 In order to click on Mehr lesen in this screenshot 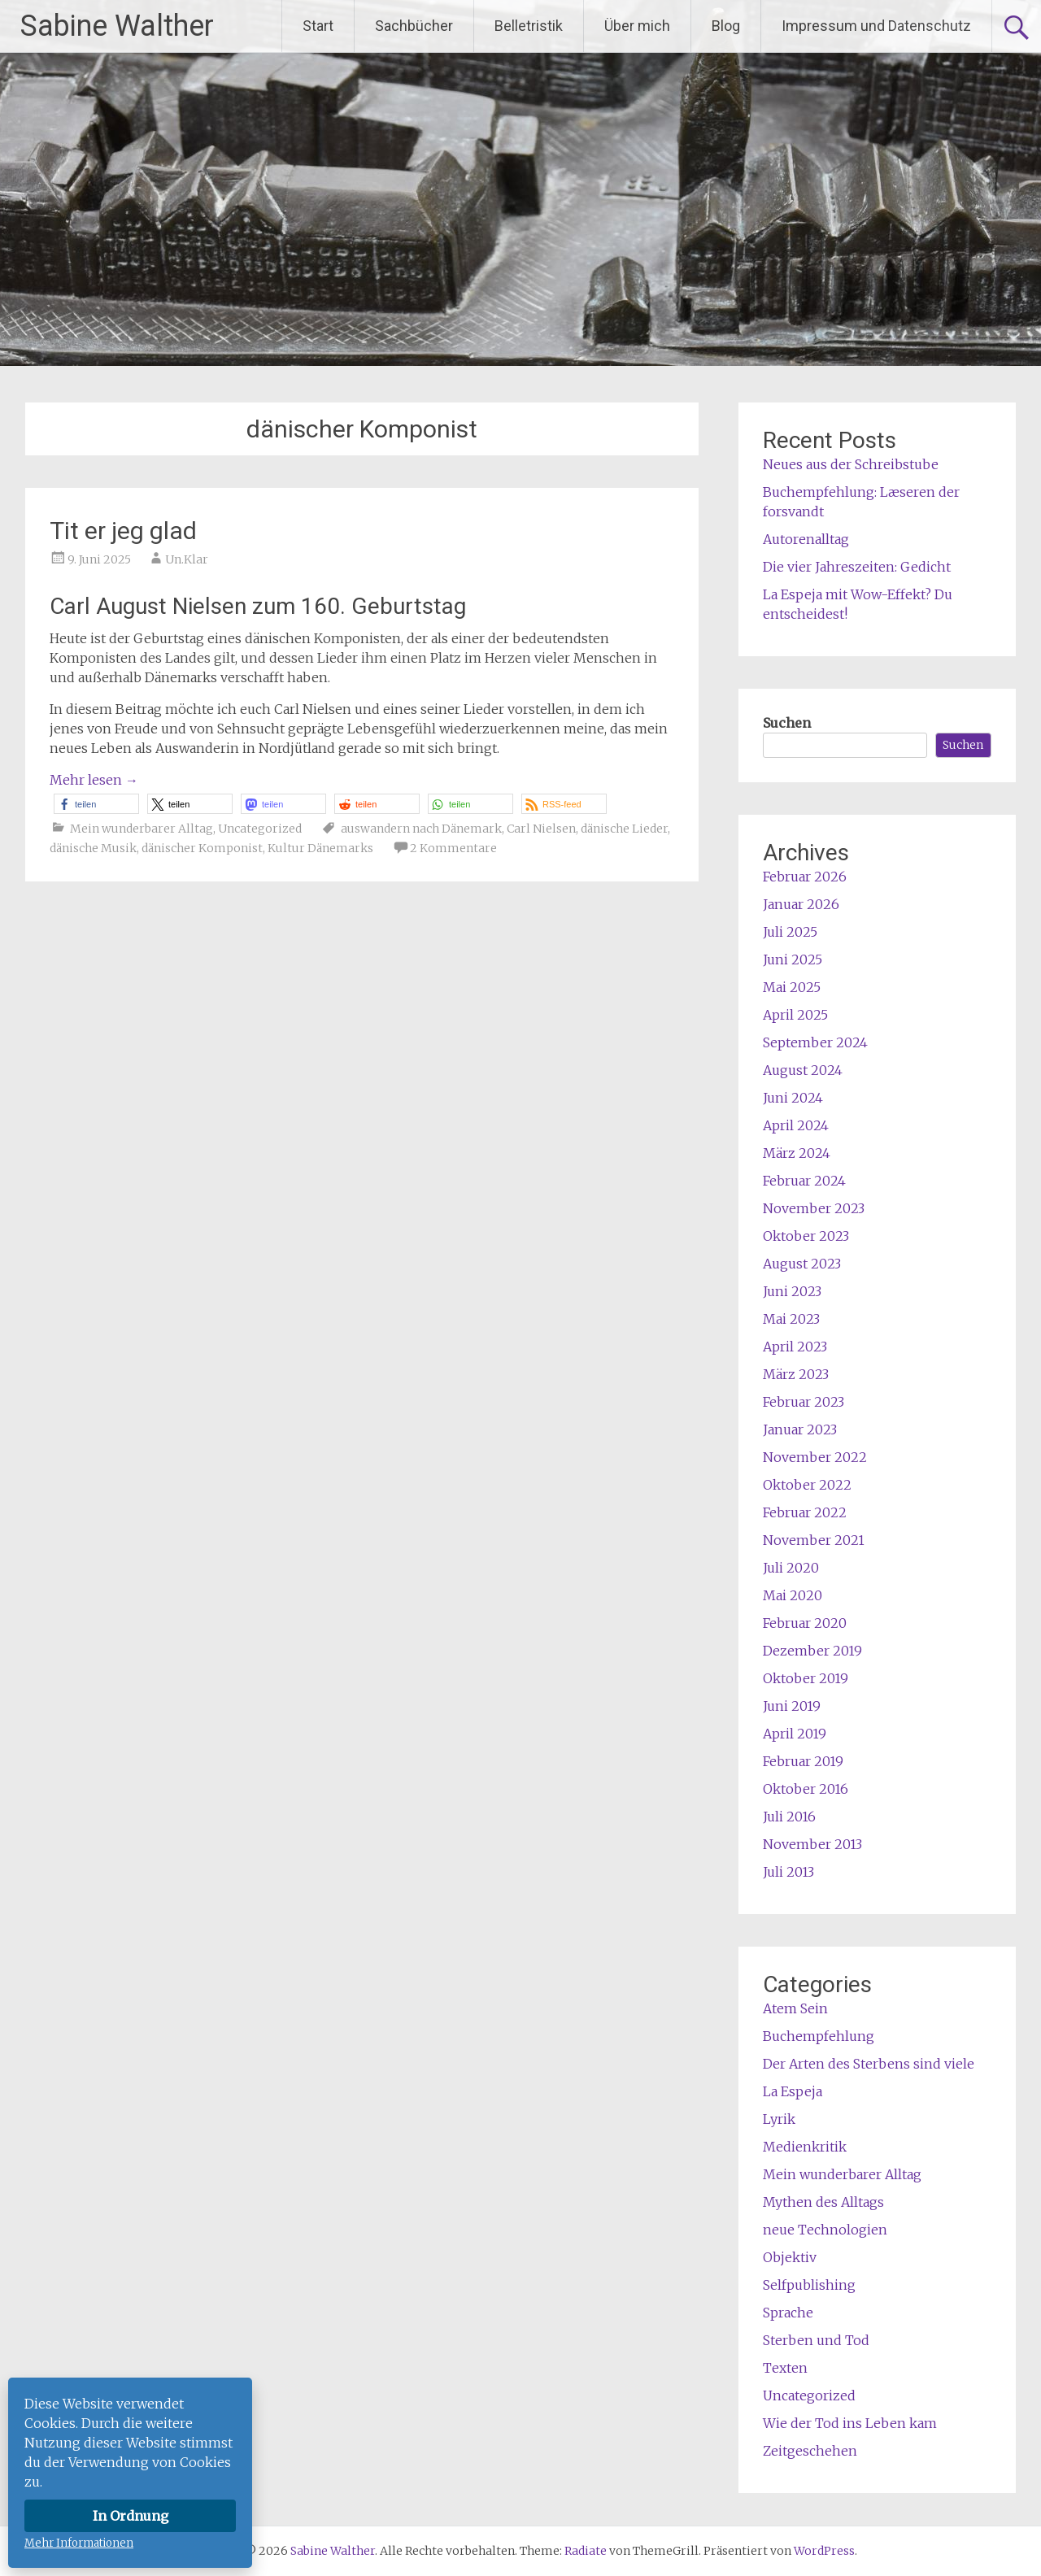, I will do `click(94, 780)`.